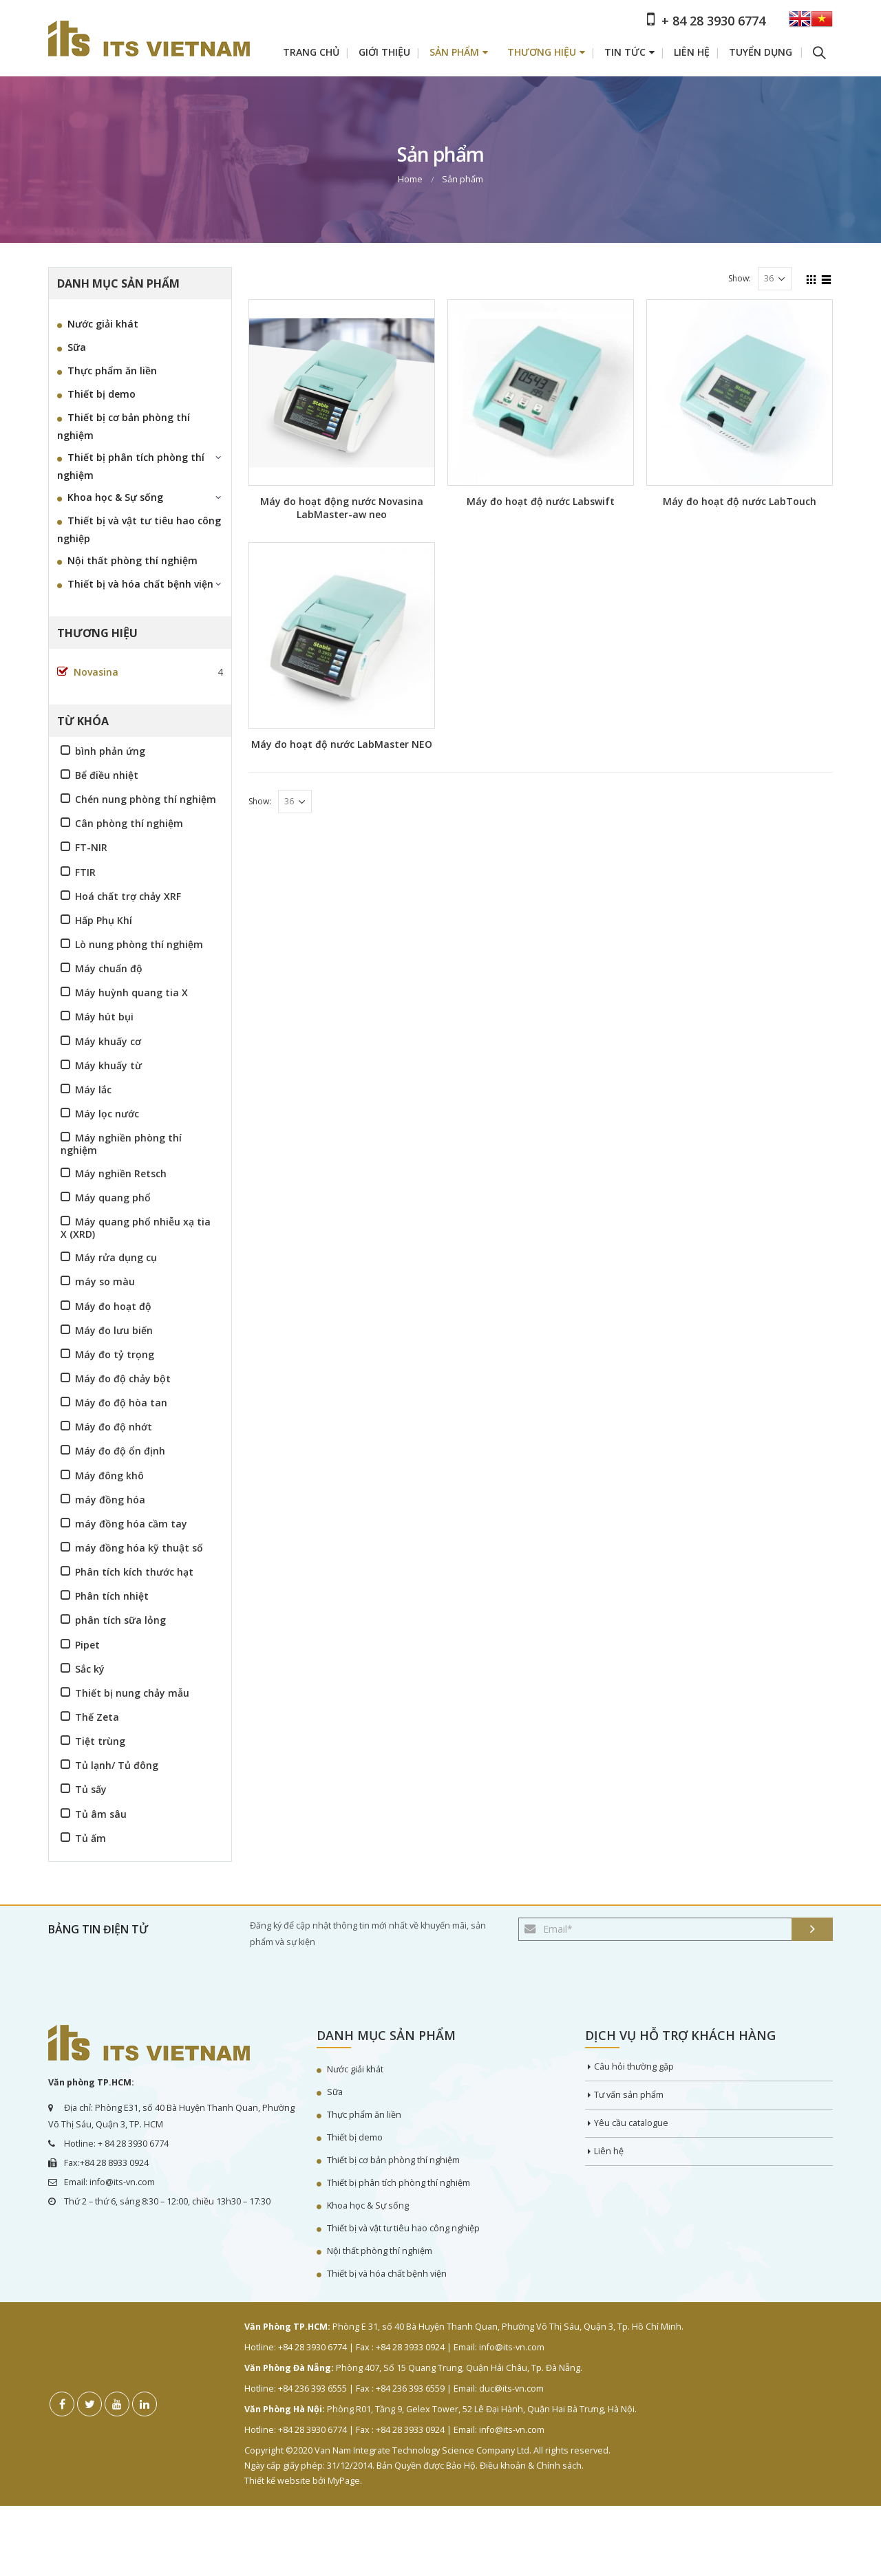  What do you see at coordinates (93, 1089) in the screenshot?
I see `Máy lắc [Máy lắc (4 sản phẩm)]` at bounding box center [93, 1089].